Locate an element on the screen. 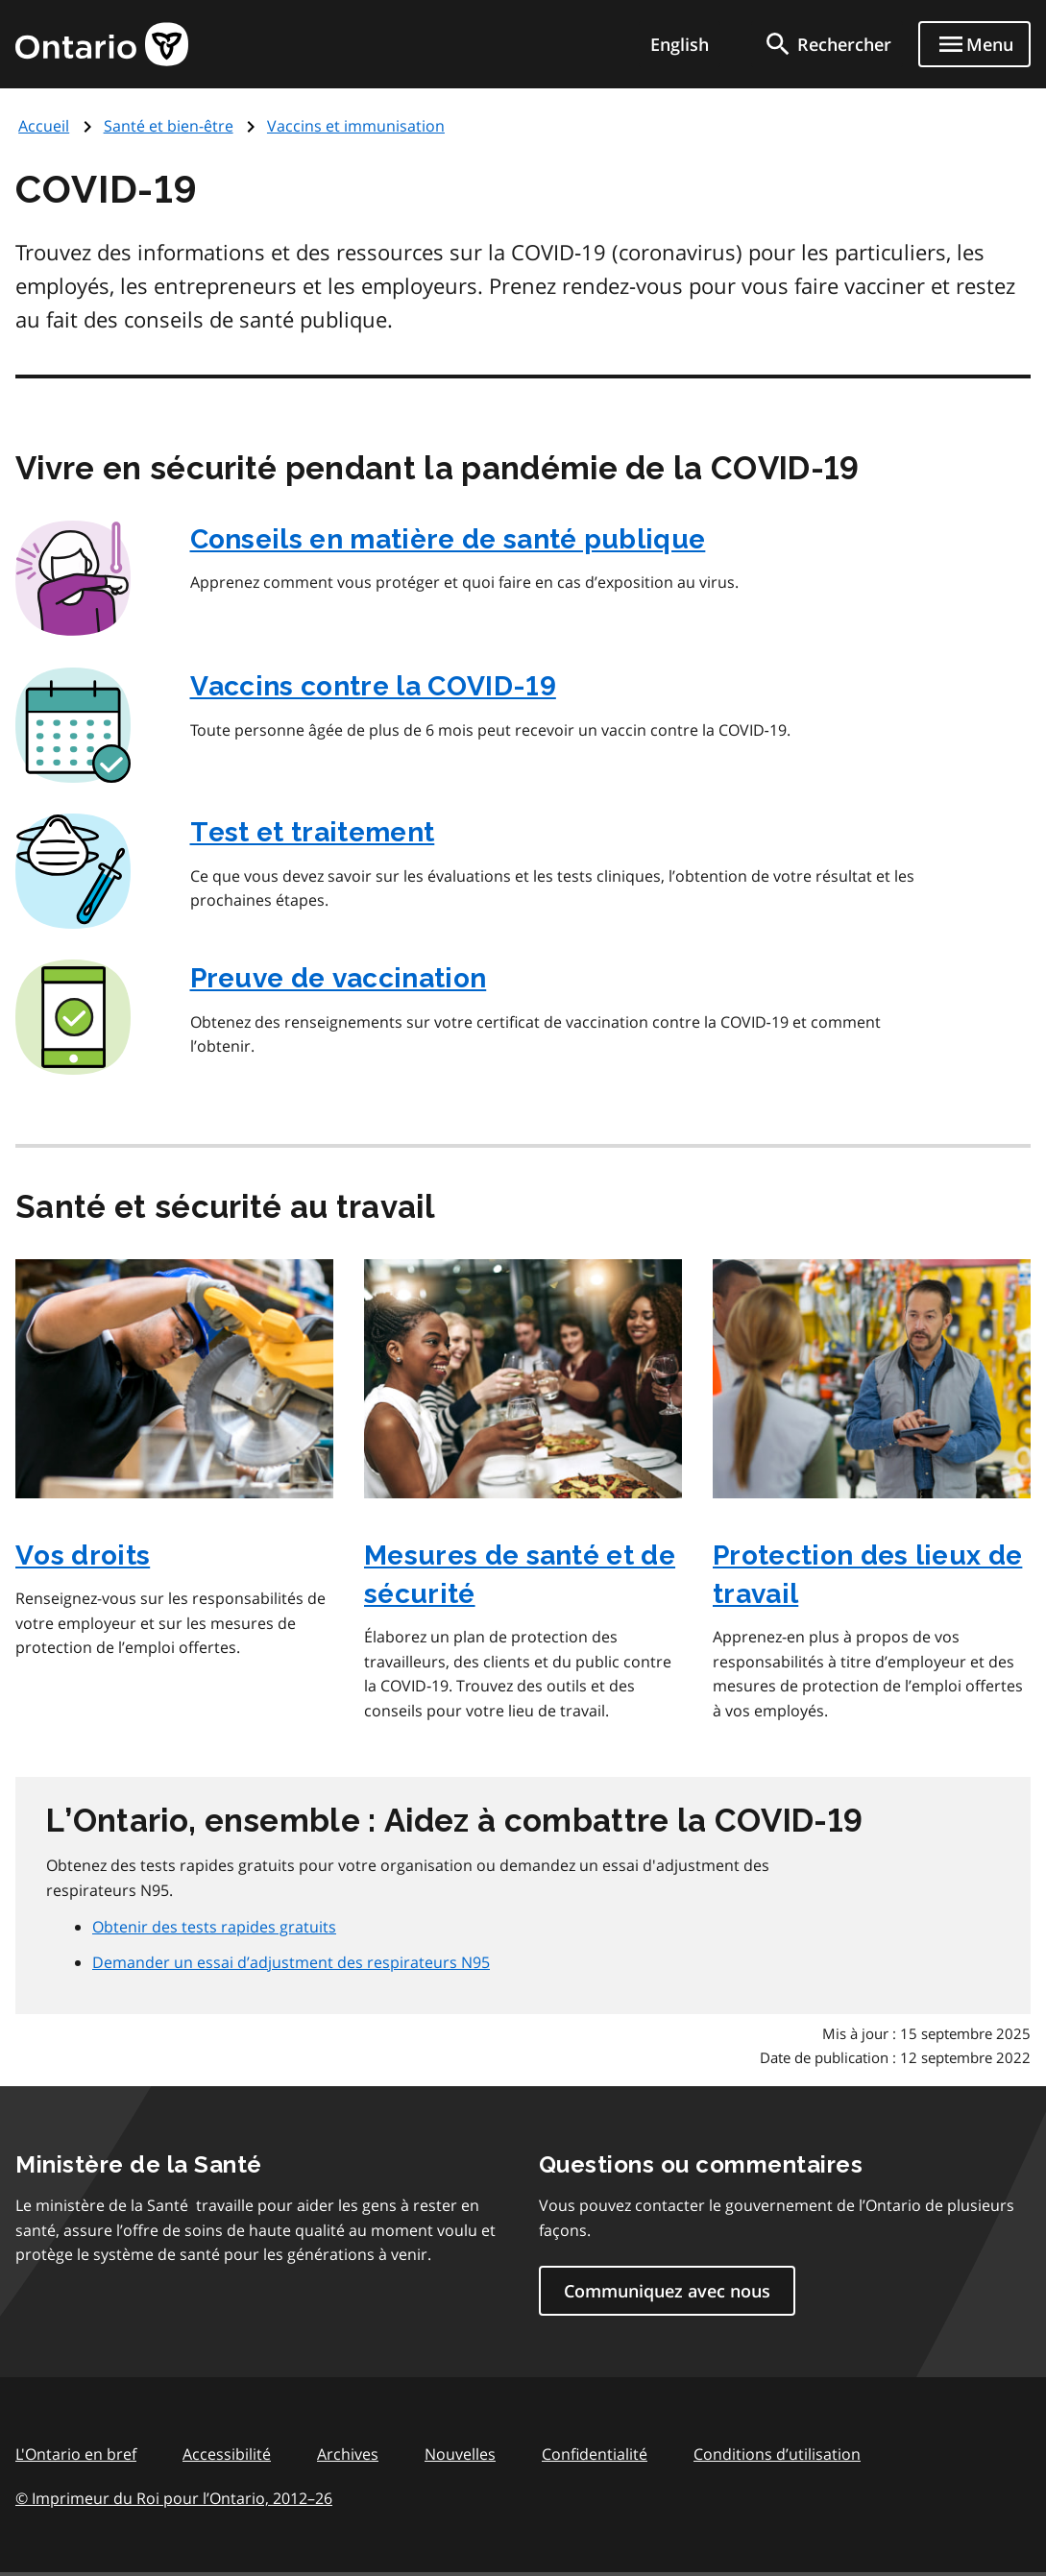 Image resolution: width=1046 pixels, height=2576 pixels. Confidentialité is located at coordinates (594, 2454).